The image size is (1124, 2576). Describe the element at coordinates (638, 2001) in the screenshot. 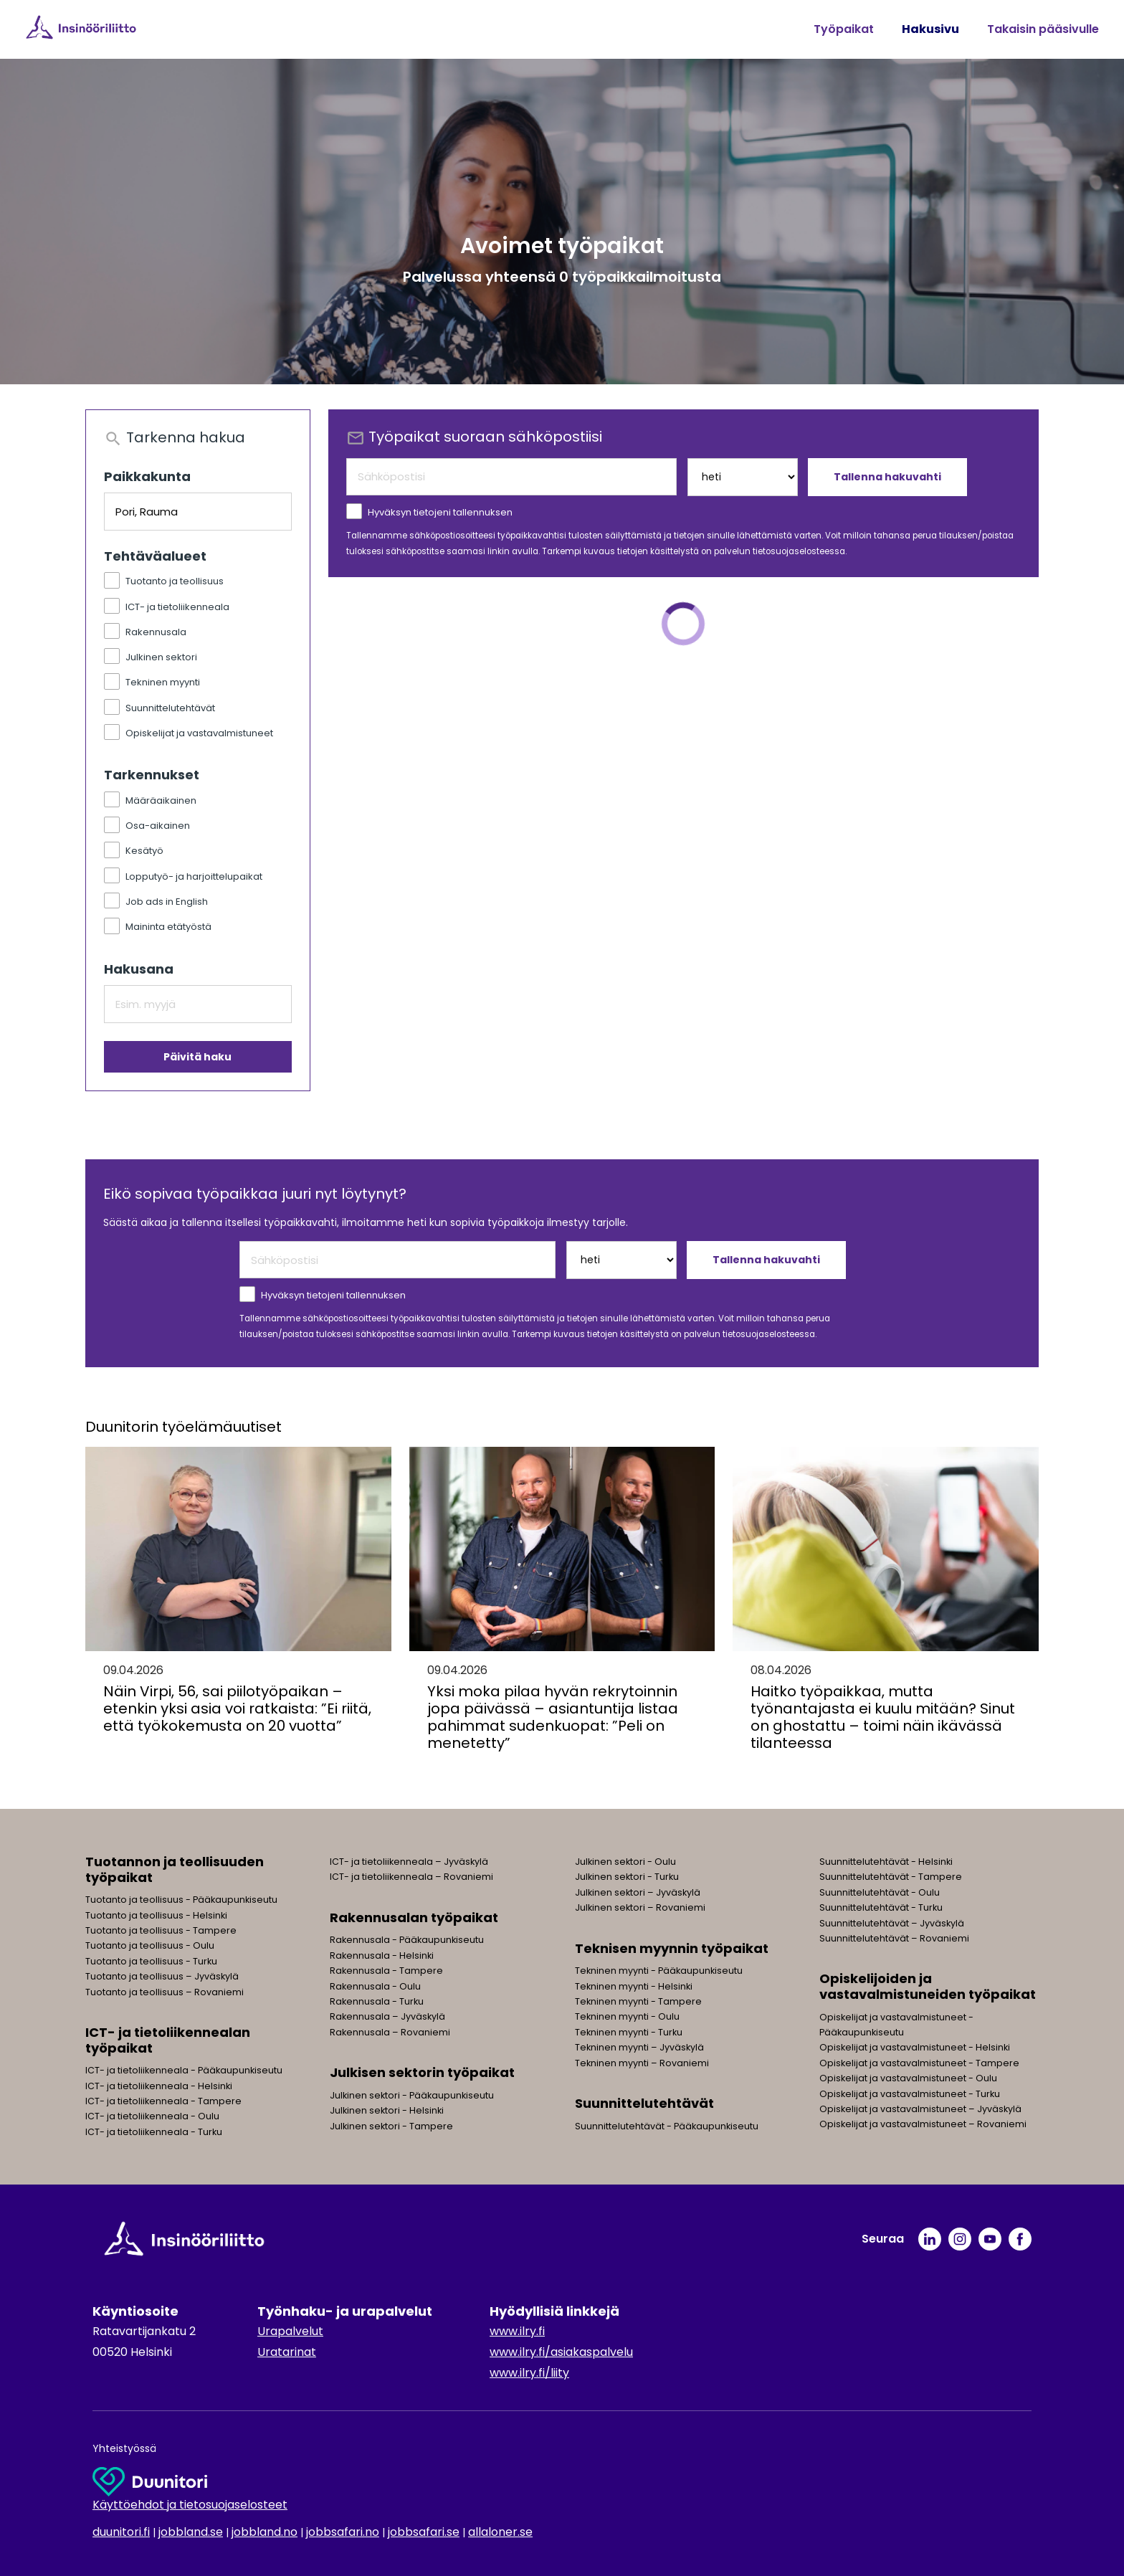

I see `Tekninen myynti - Tampere` at that location.